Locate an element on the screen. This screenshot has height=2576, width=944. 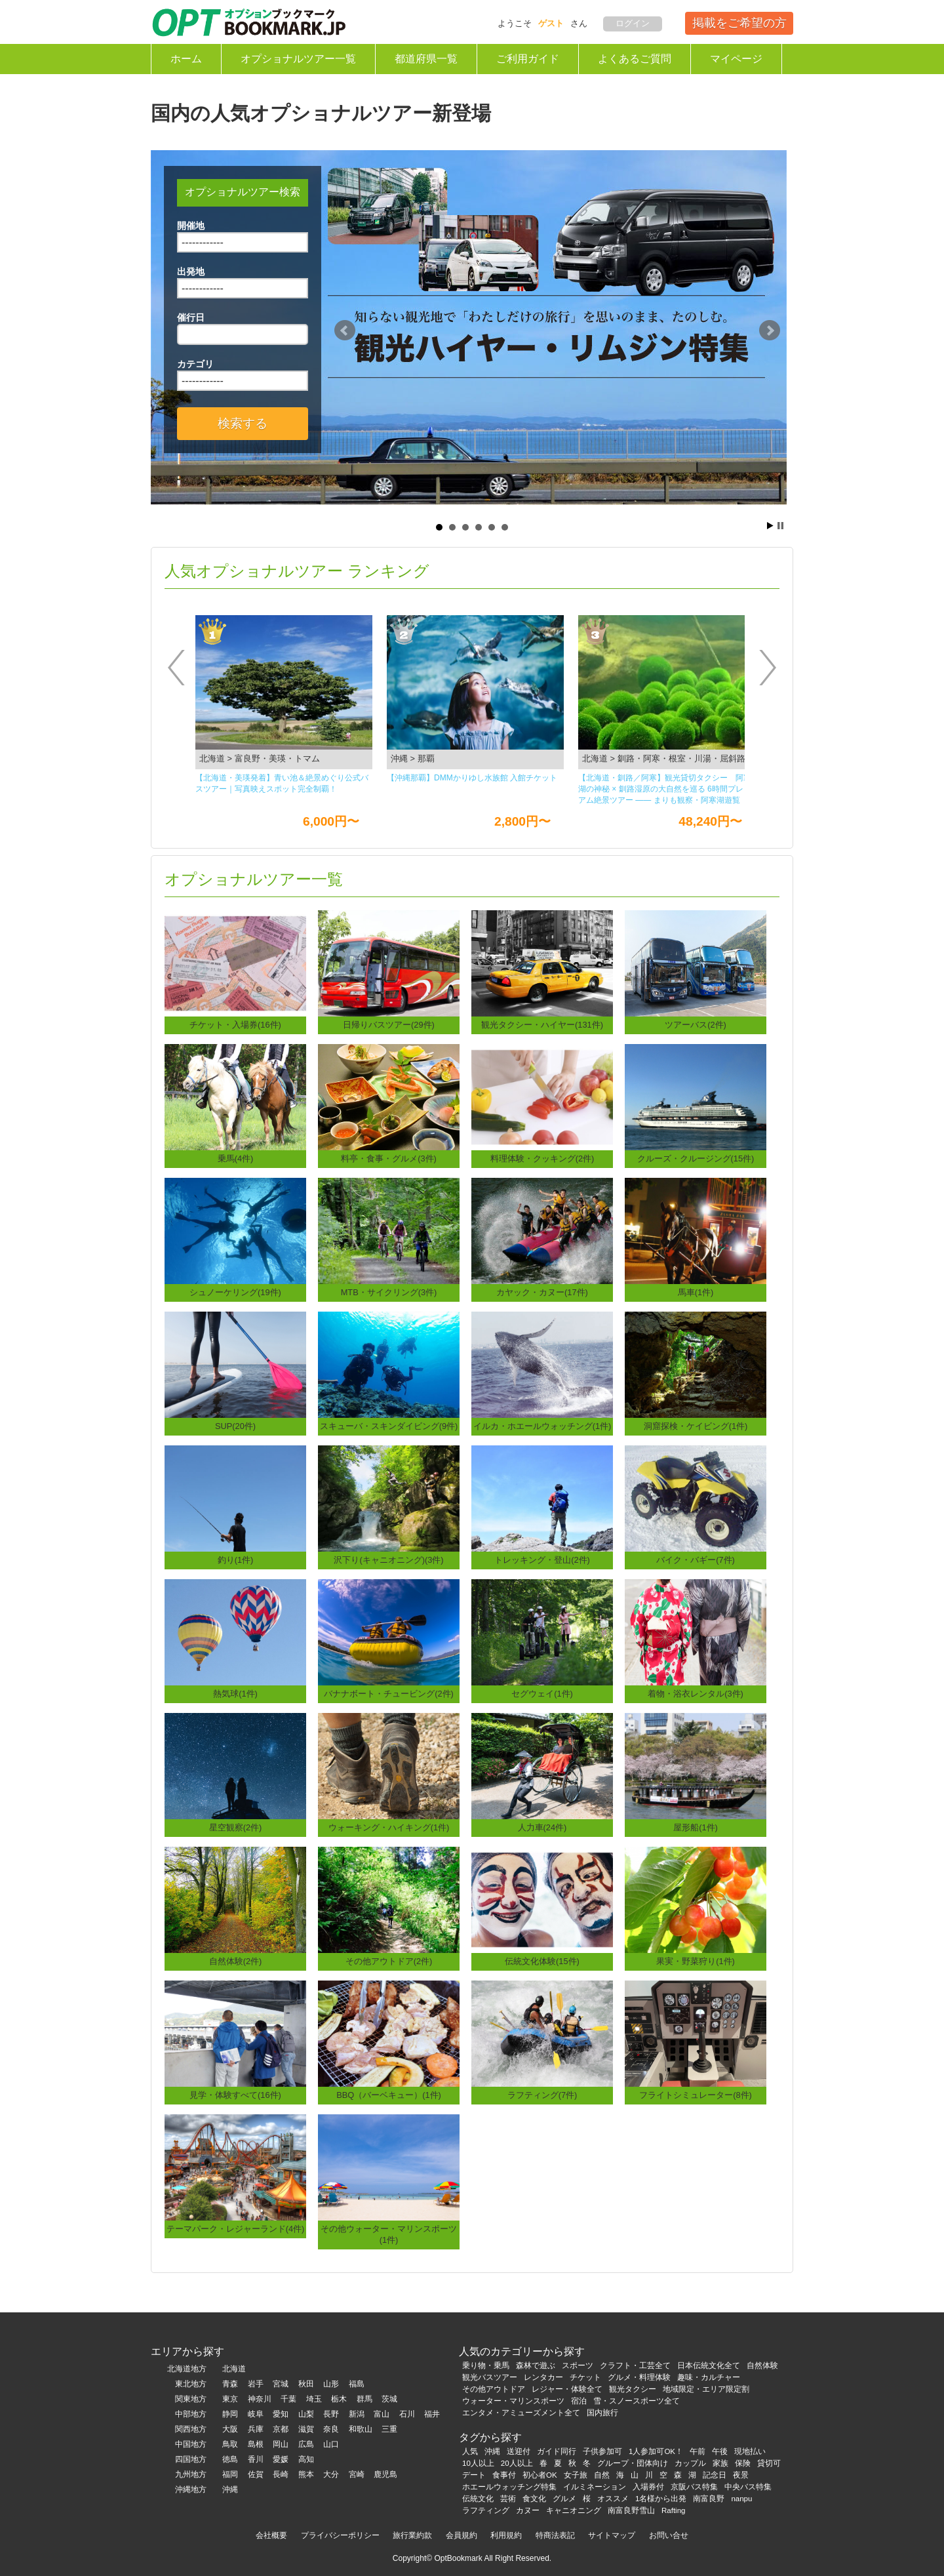
京阪バス特集 is located at coordinates (694, 2487).